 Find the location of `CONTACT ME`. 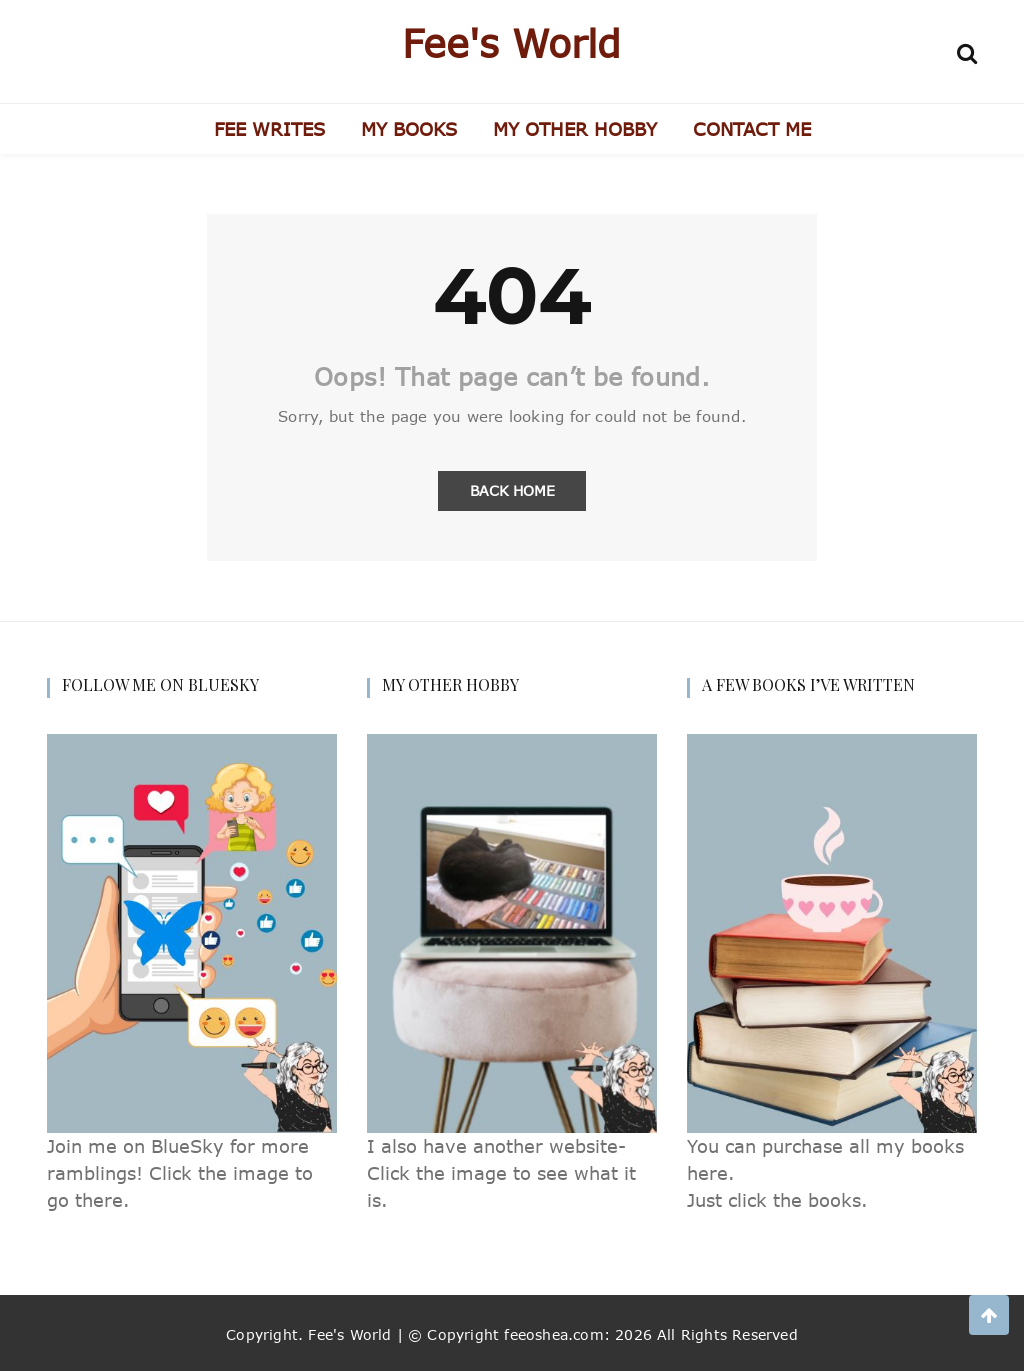

CONTACT ME is located at coordinates (752, 129).